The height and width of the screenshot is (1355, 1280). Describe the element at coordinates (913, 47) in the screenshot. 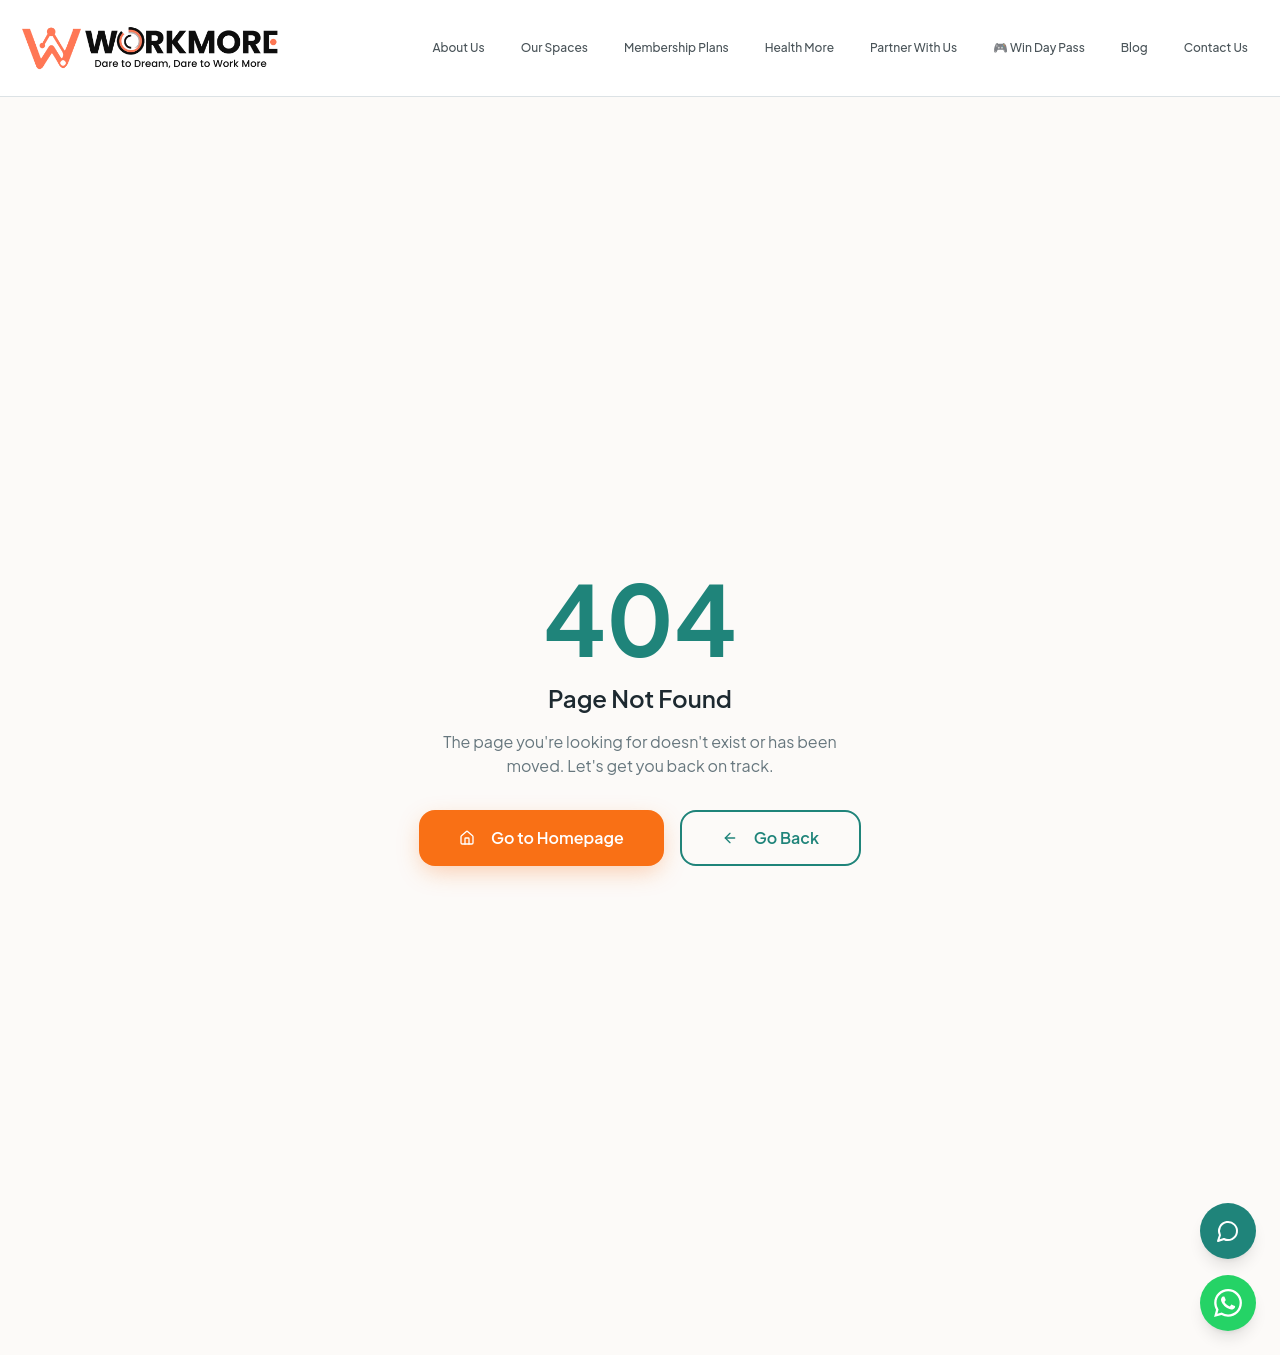

I see `Partner With Us` at that location.